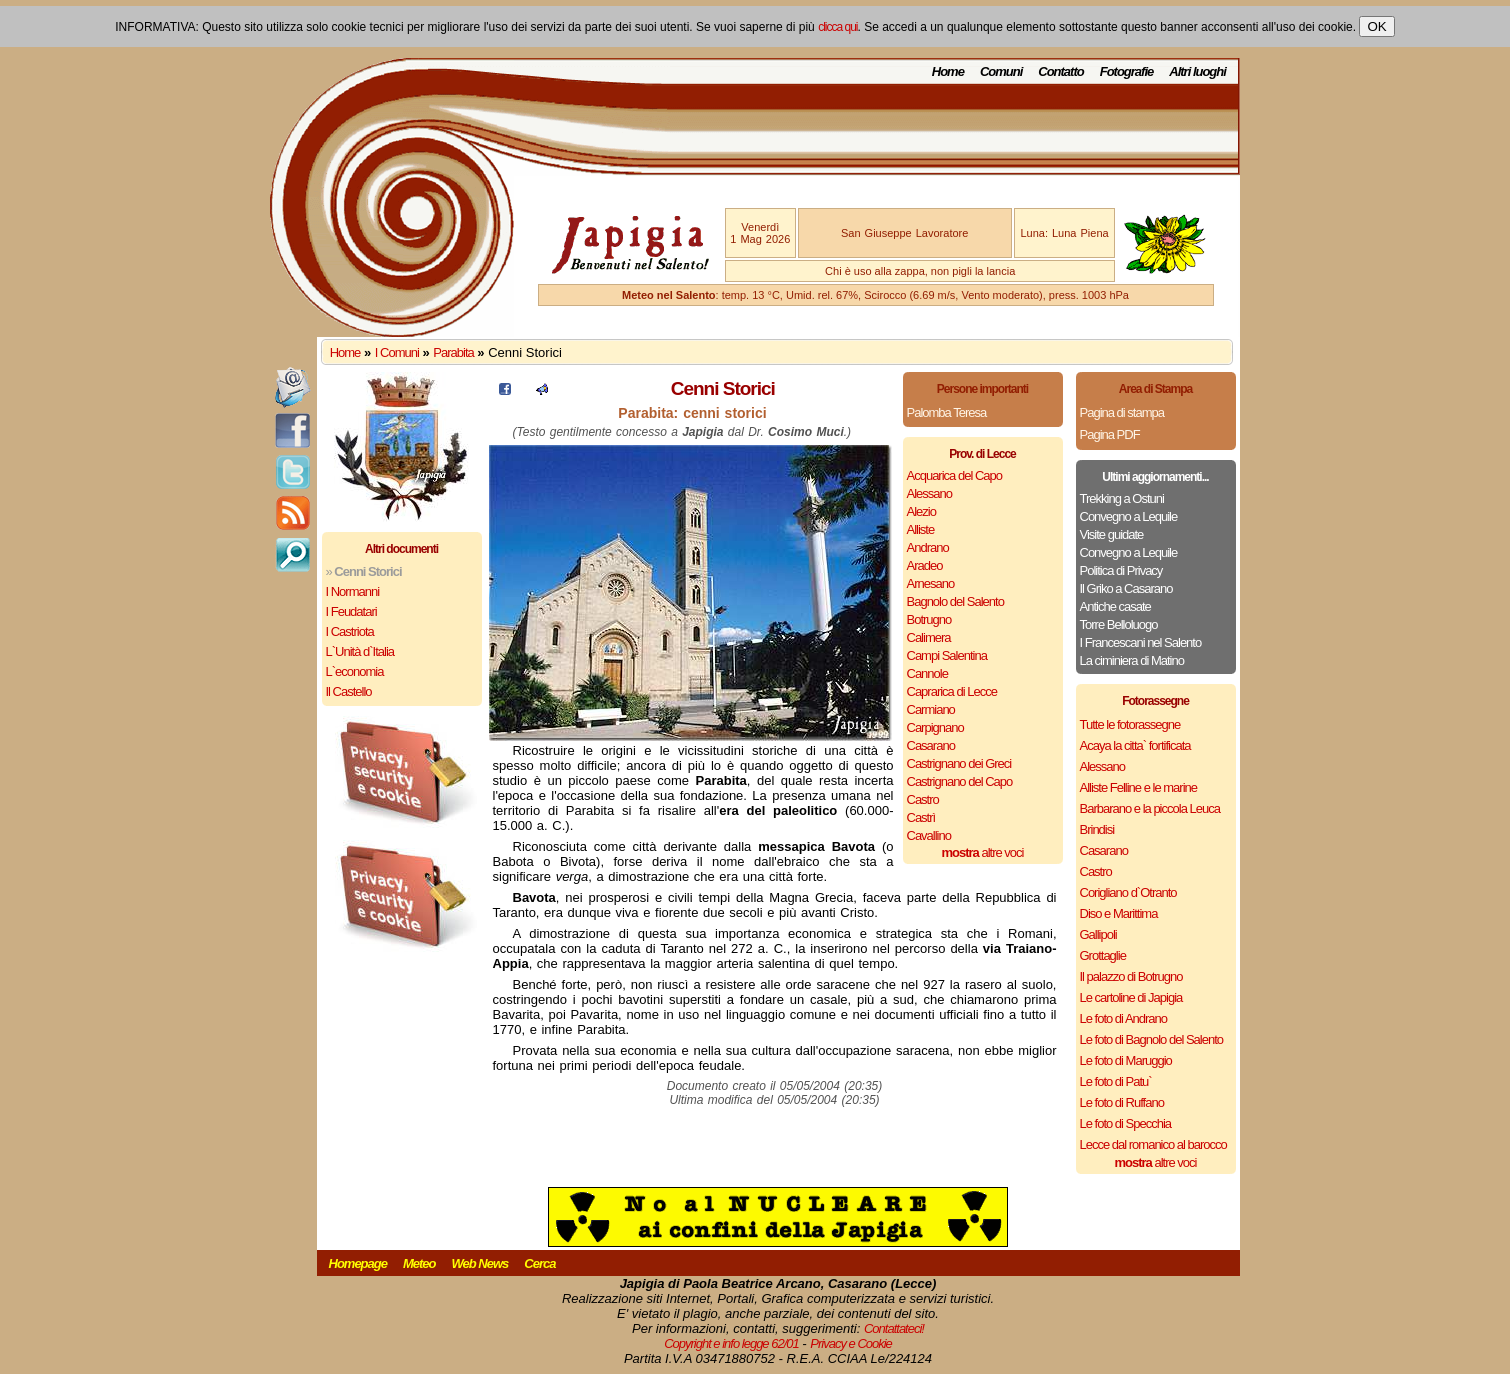  Describe the element at coordinates (349, 691) in the screenshot. I see `Il Castello` at that location.